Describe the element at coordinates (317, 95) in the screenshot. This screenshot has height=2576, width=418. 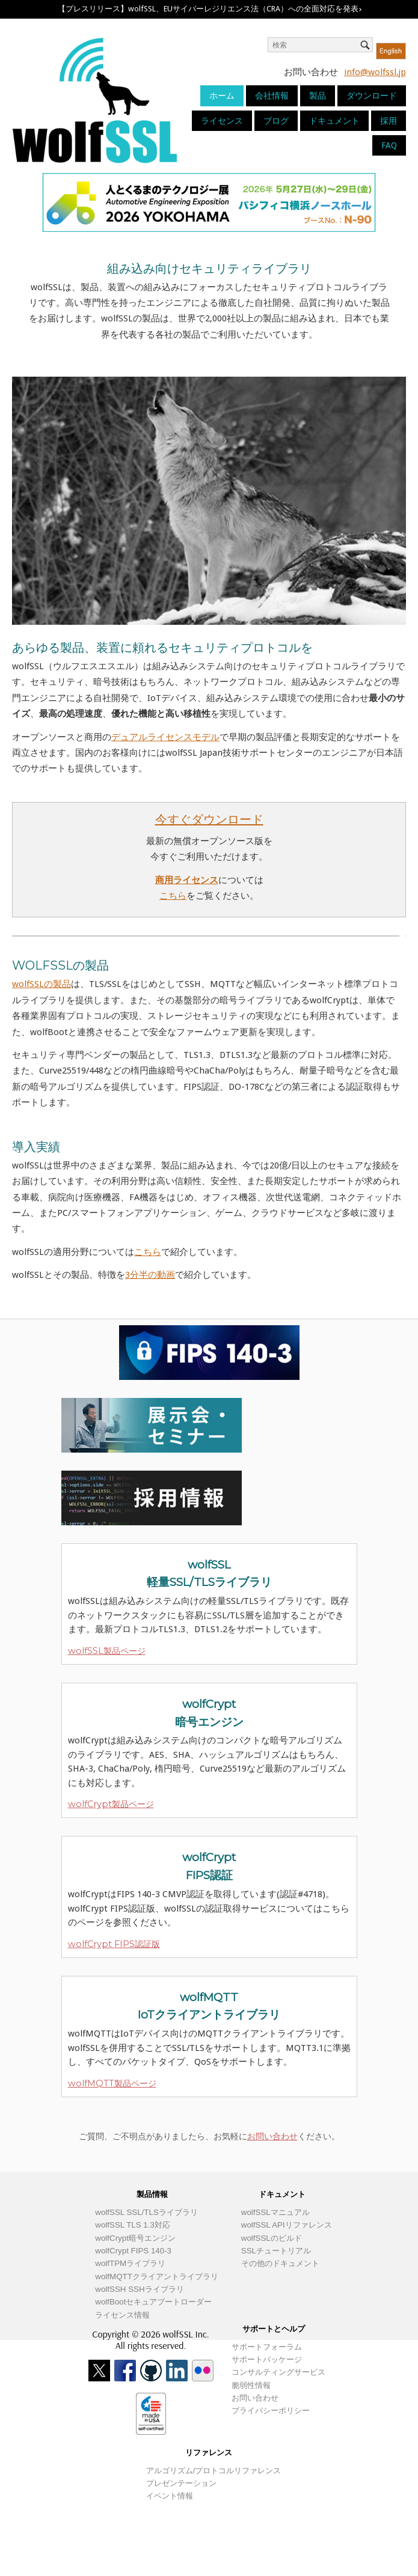
I see `製品` at that location.